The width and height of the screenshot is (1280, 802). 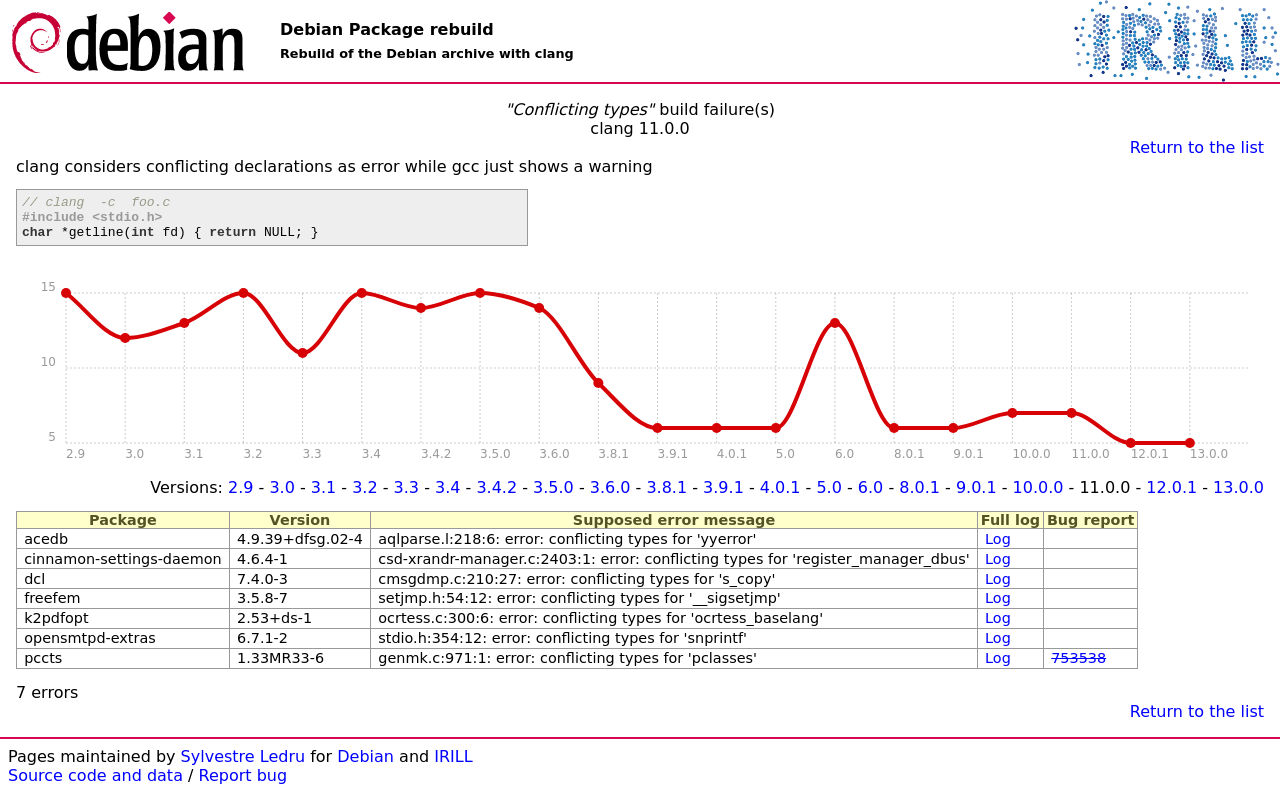 I want to click on 3.4.2, so click(x=496, y=496).